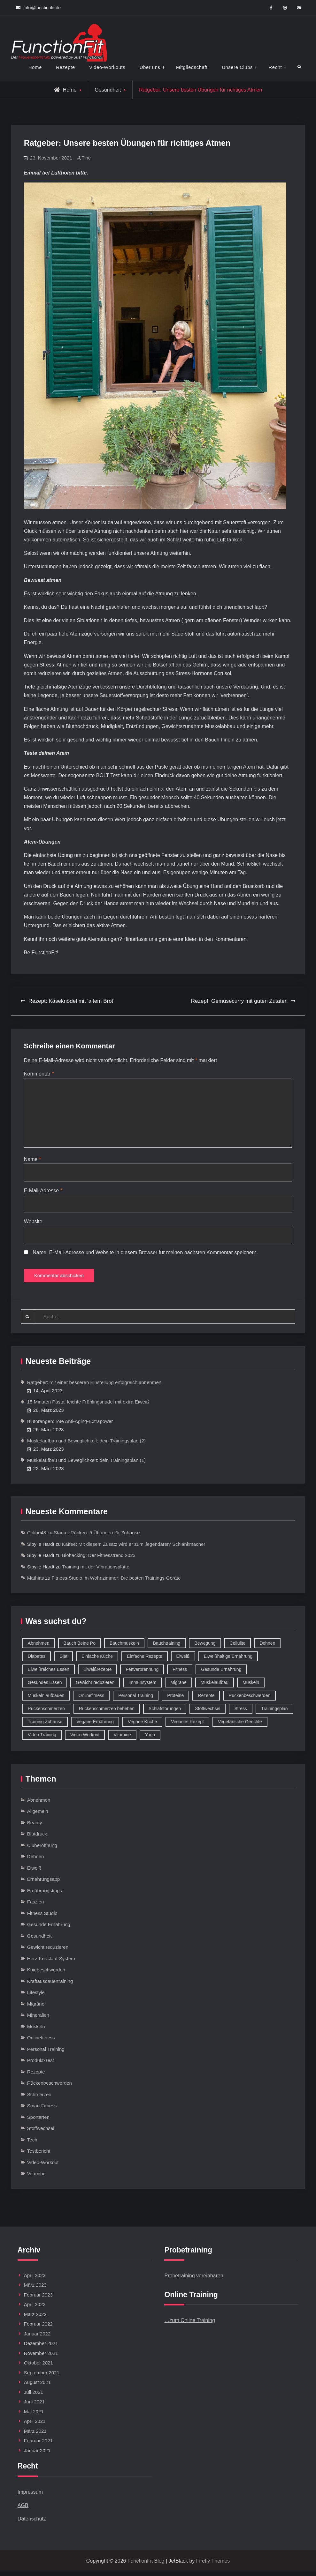  Describe the element at coordinates (142, 1673) in the screenshot. I see `Fettverbrennung [Fettverbrennung (41 Einträge)]` at that location.